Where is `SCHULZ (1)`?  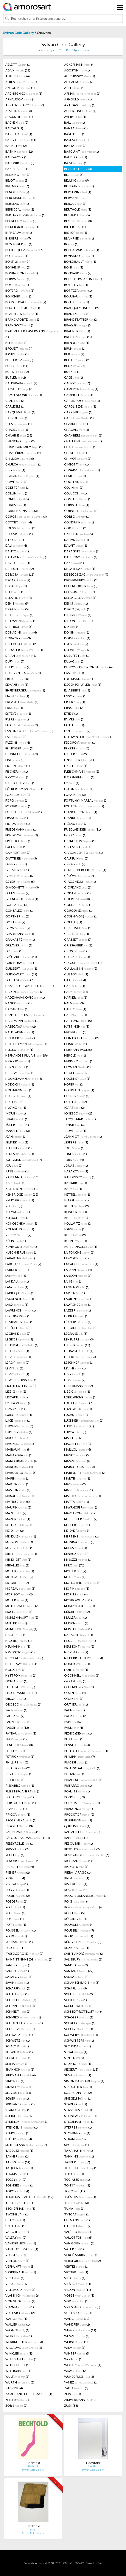
SCHULZ (1) is located at coordinates (78, 2029).